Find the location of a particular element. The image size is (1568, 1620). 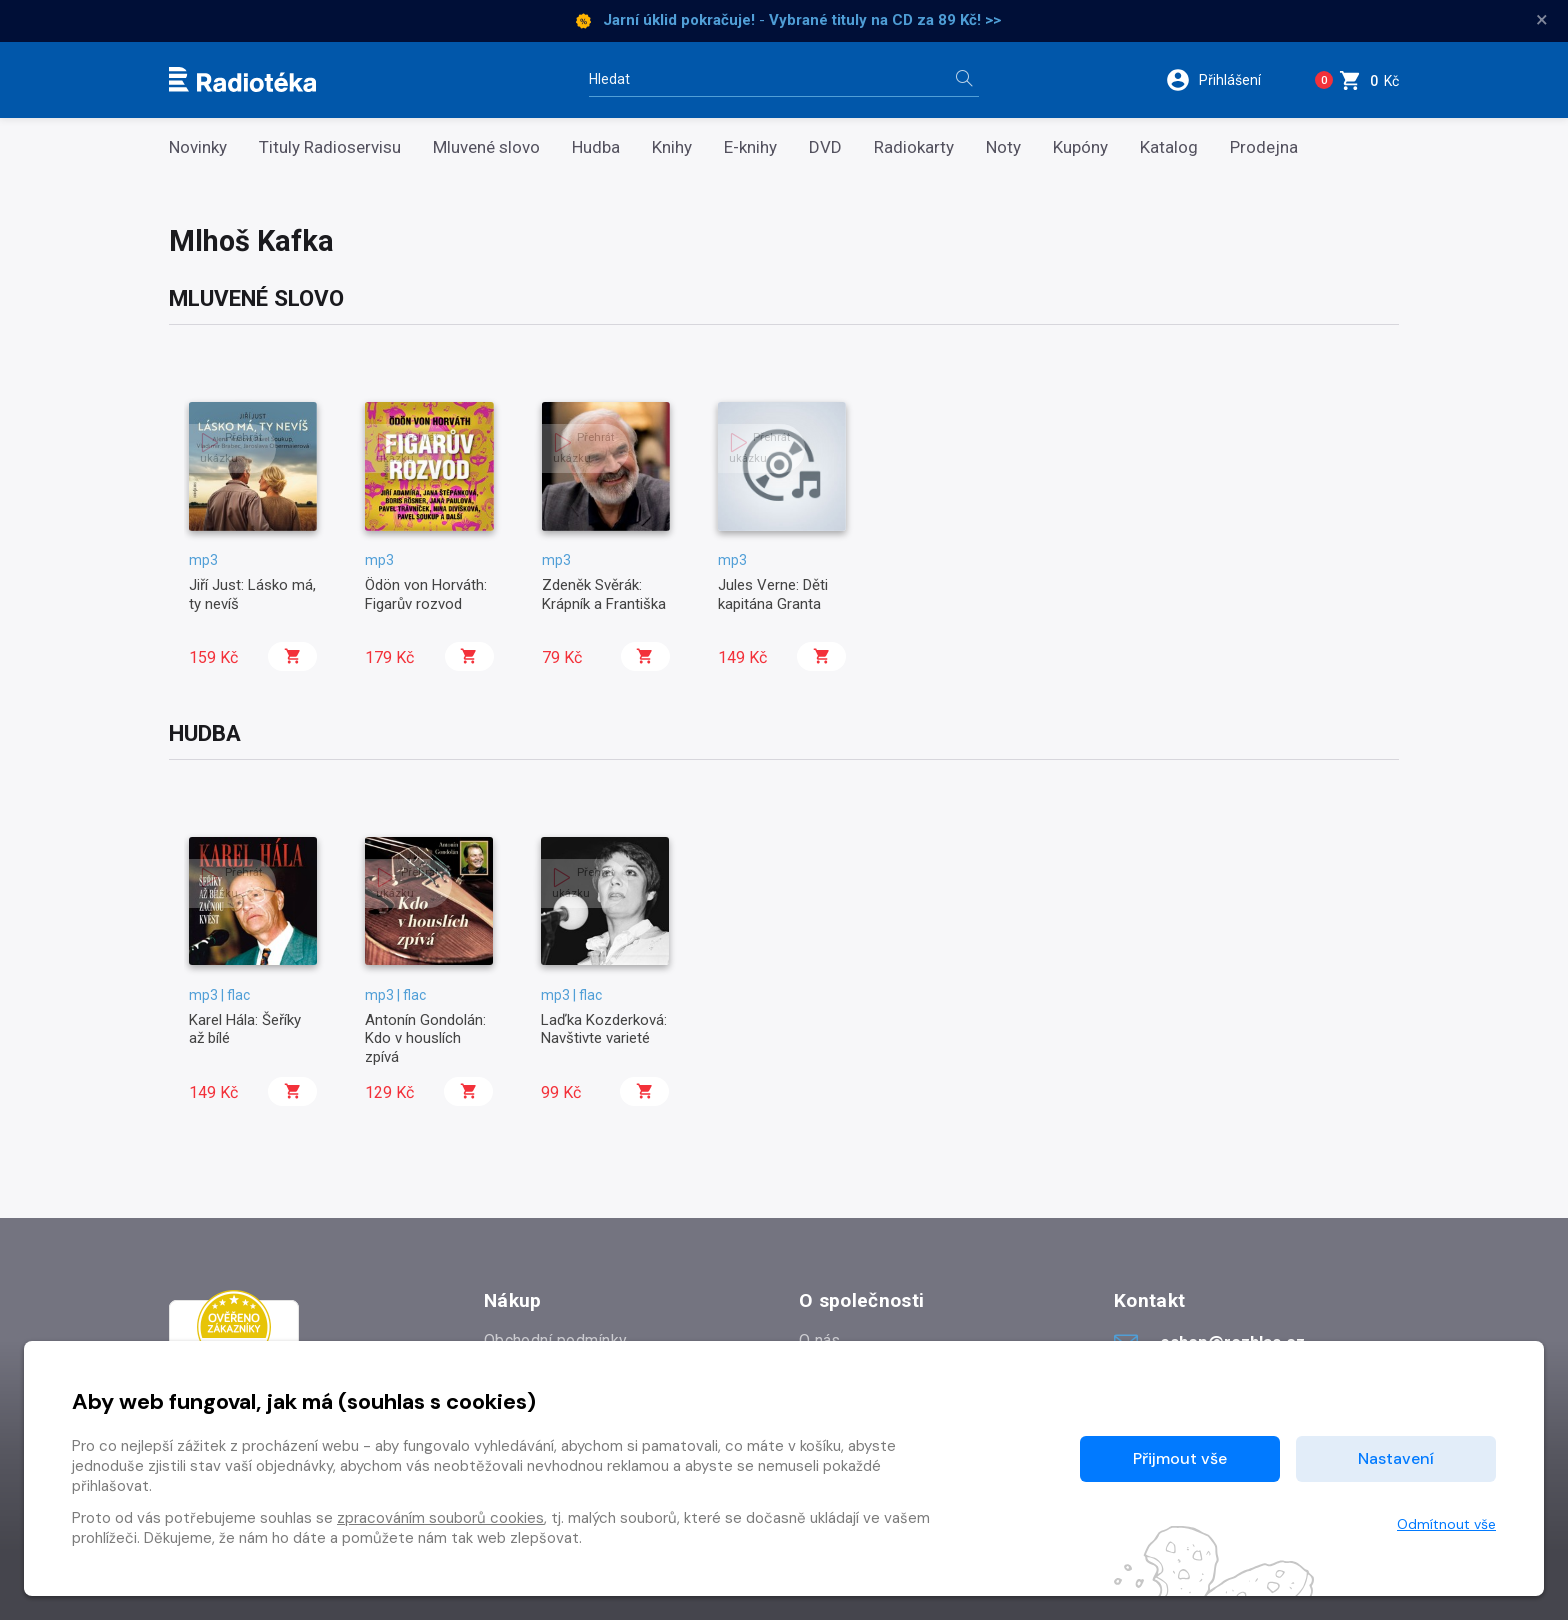

× [Zavřít] is located at coordinates (1542, 20).